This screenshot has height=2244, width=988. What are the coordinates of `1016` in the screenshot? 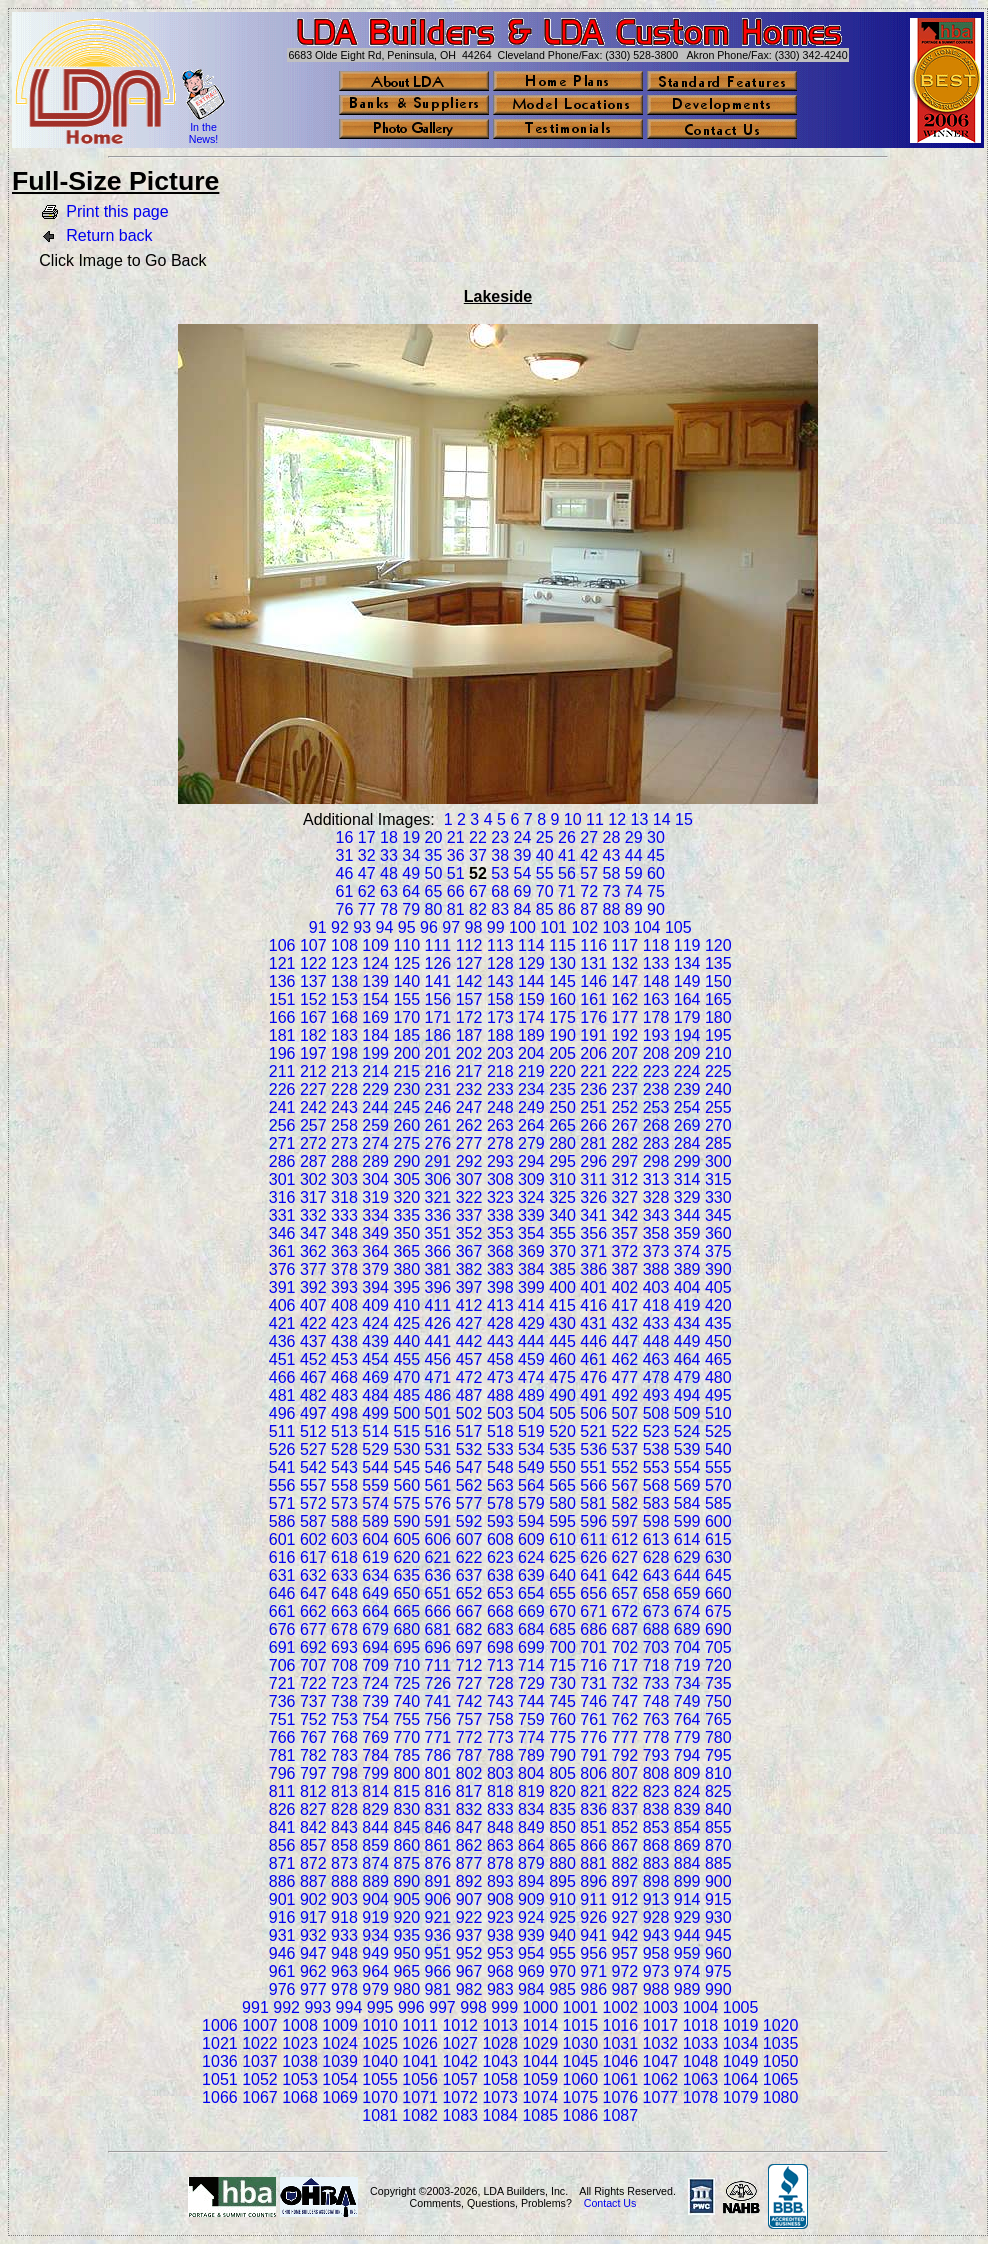 It's located at (621, 2025).